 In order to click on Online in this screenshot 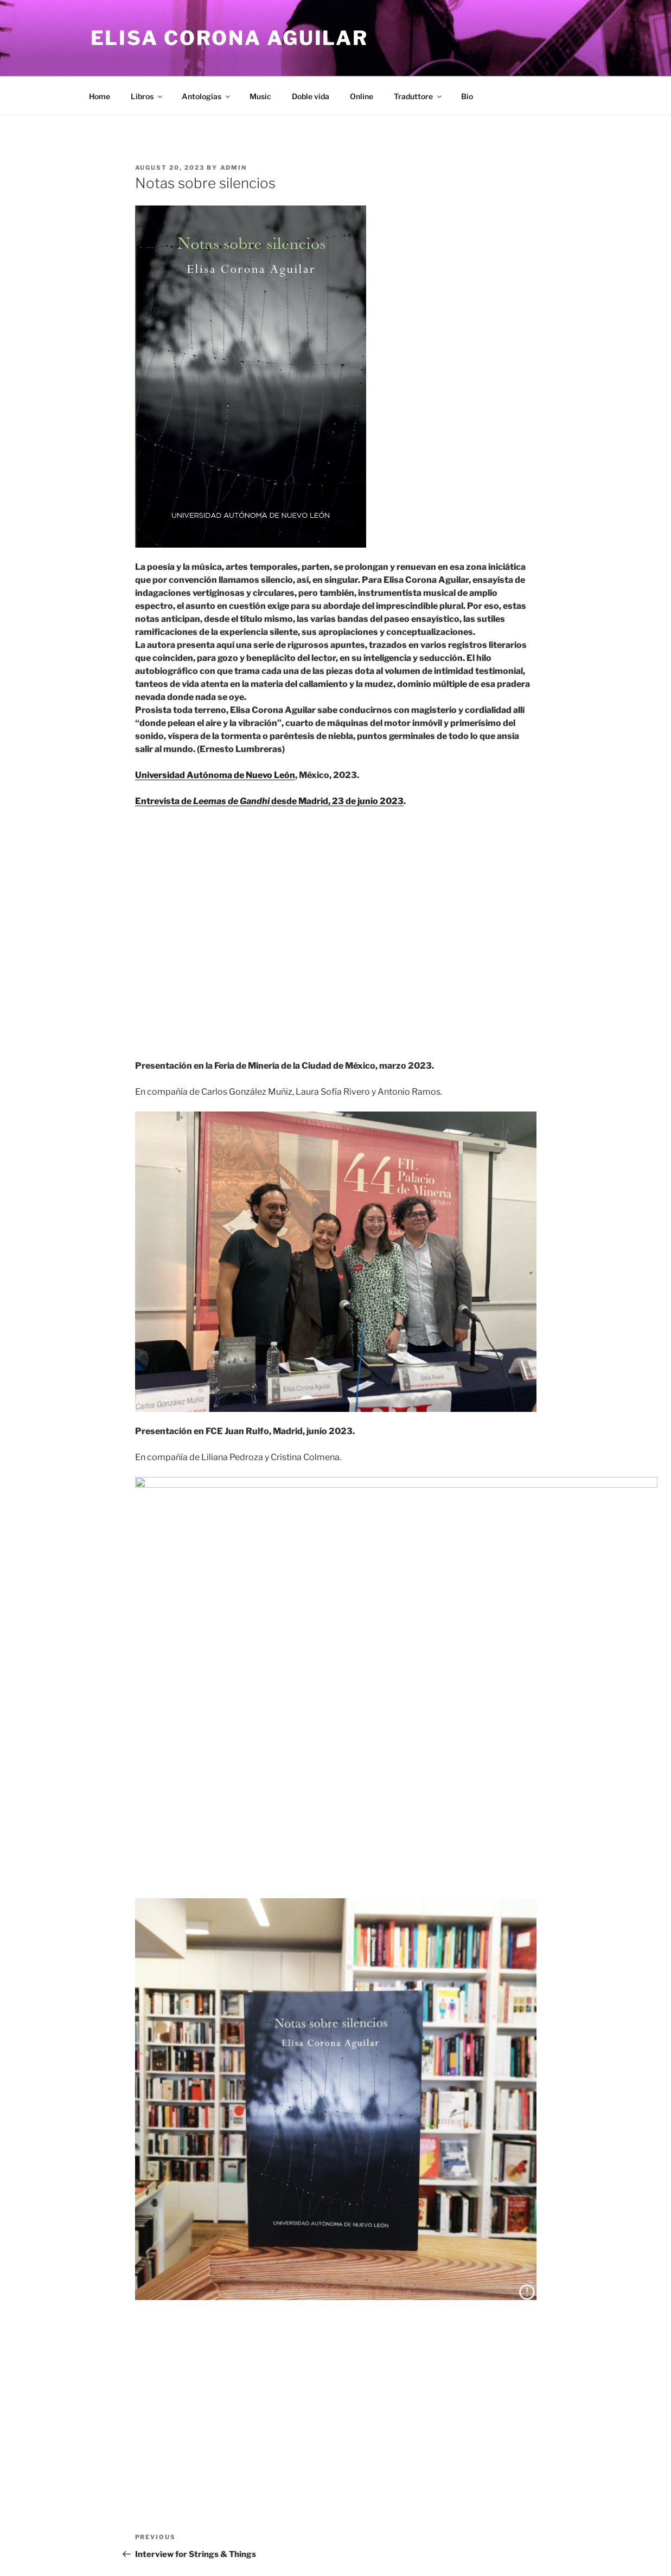, I will do `click(361, 96)`.